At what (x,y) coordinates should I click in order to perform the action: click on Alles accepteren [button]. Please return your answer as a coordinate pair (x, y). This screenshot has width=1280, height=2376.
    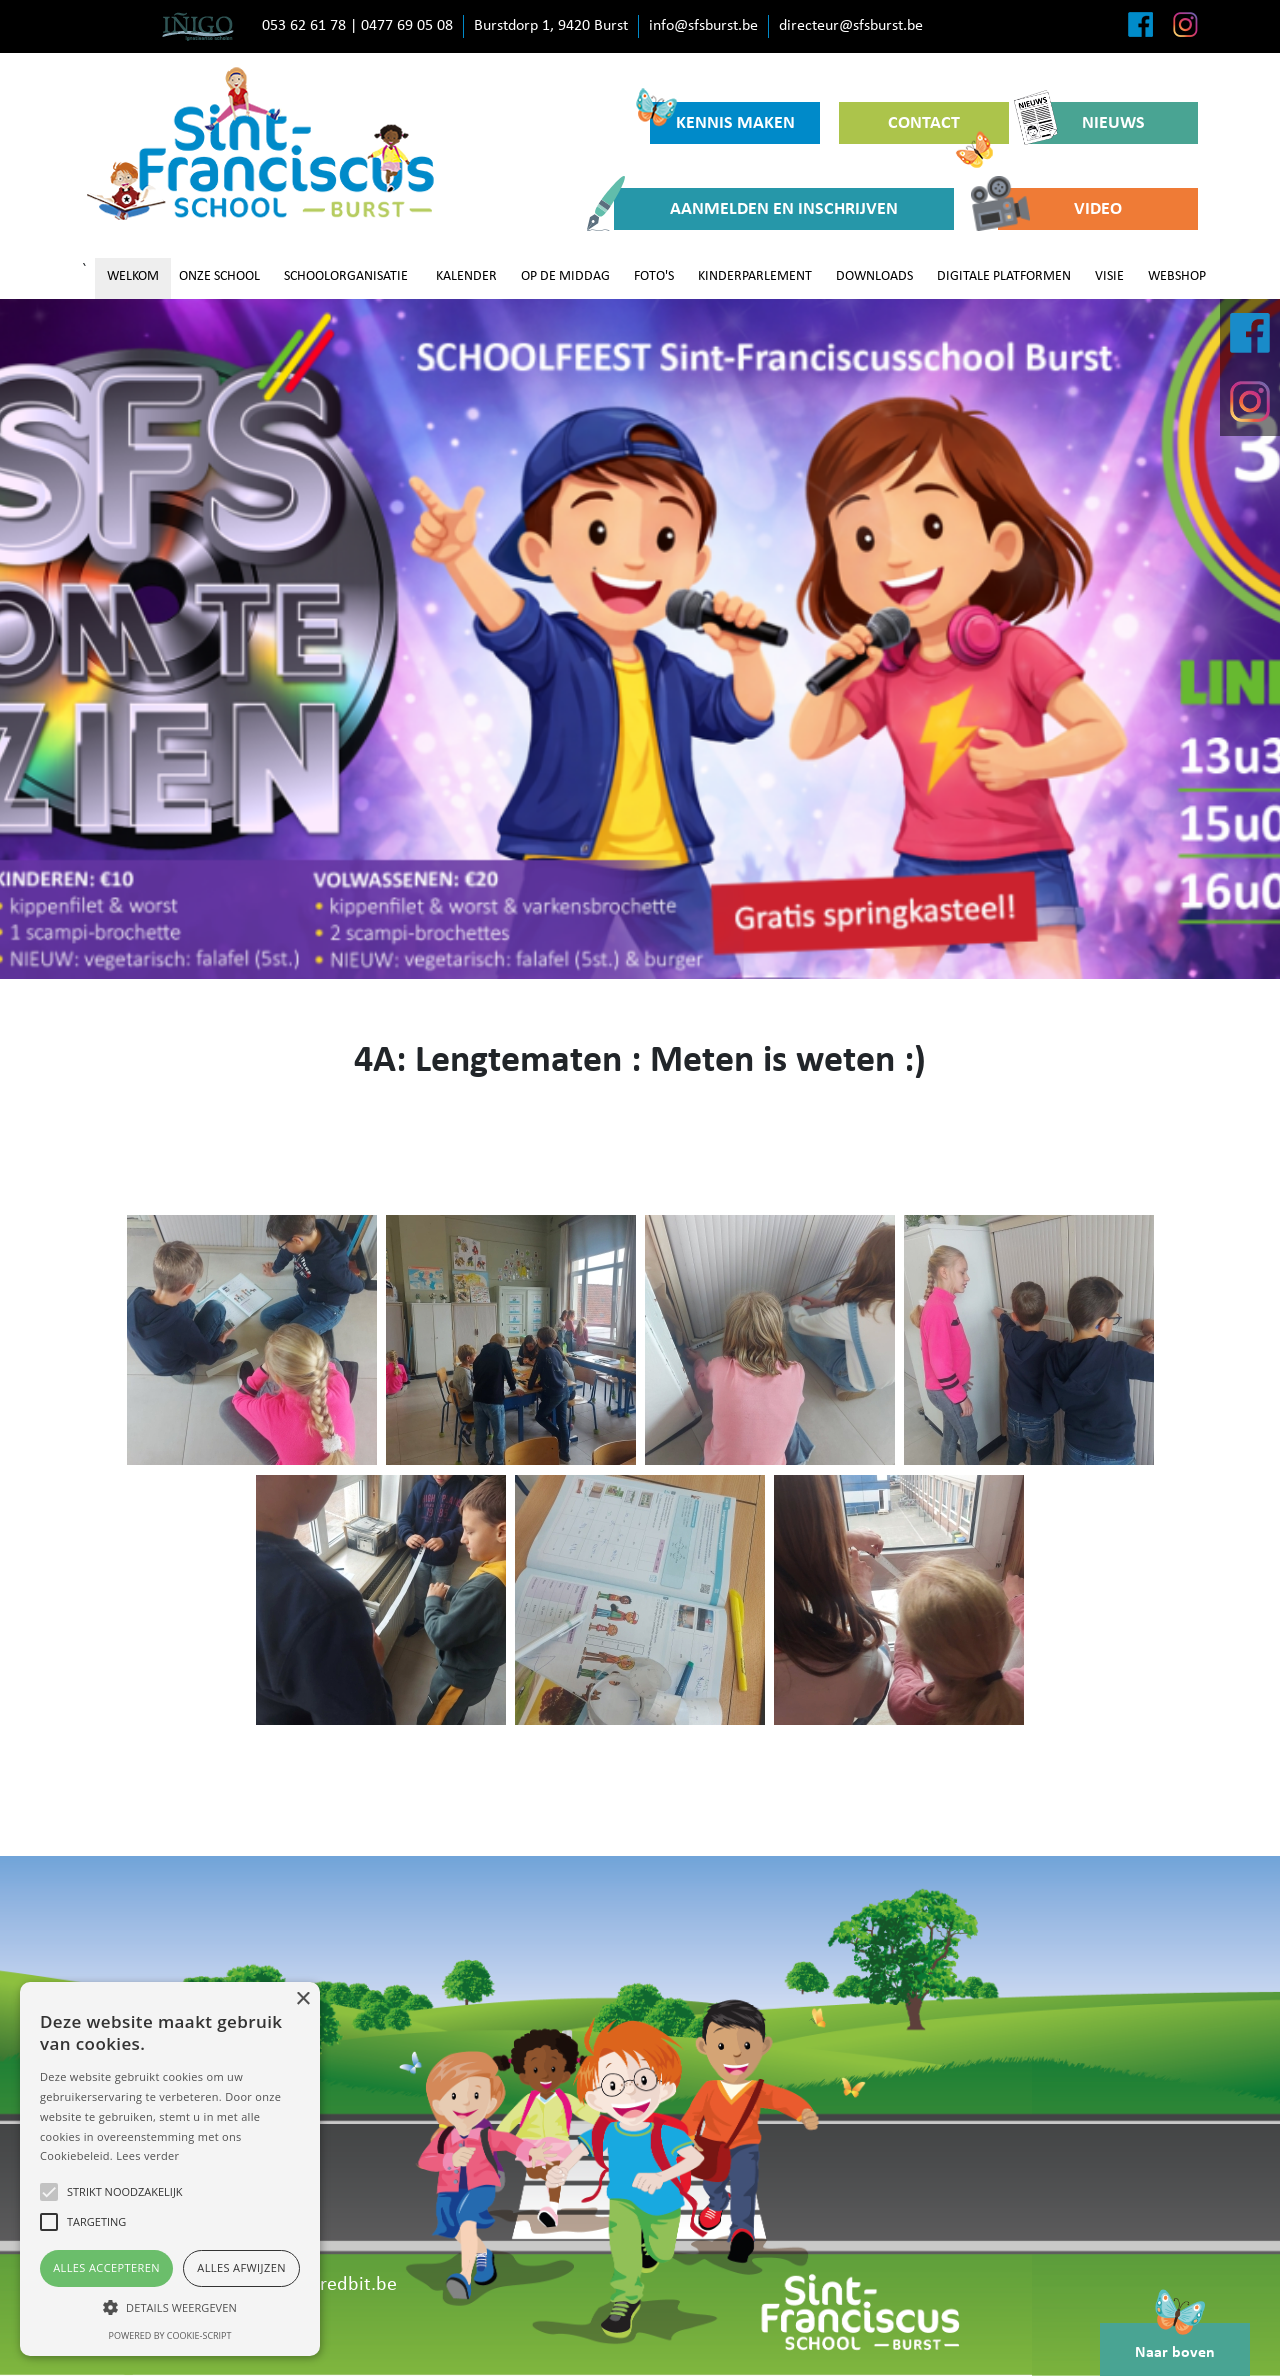
    Looking at the image, I should click on (106, 2267).